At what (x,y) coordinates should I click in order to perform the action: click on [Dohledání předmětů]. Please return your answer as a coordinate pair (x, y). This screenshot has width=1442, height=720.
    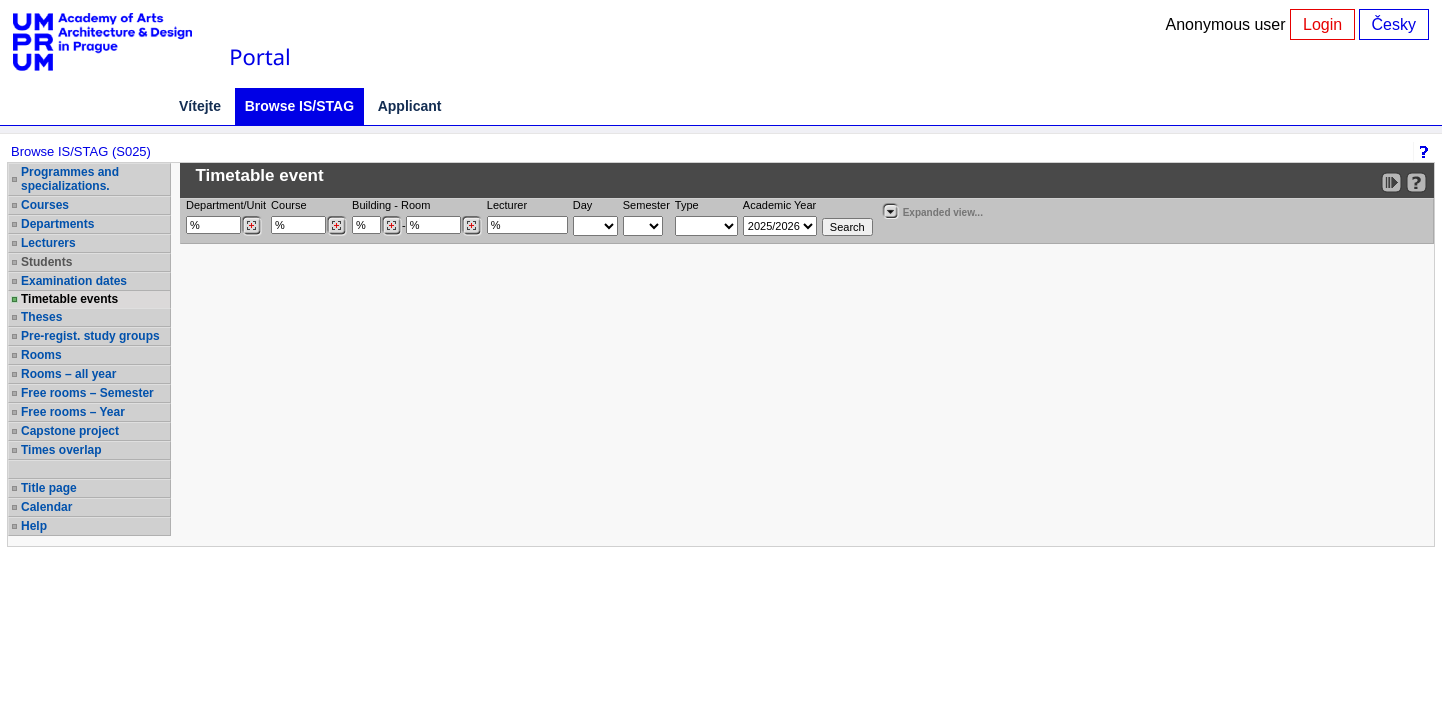
    Looking at the image, I should click on (336, 226).